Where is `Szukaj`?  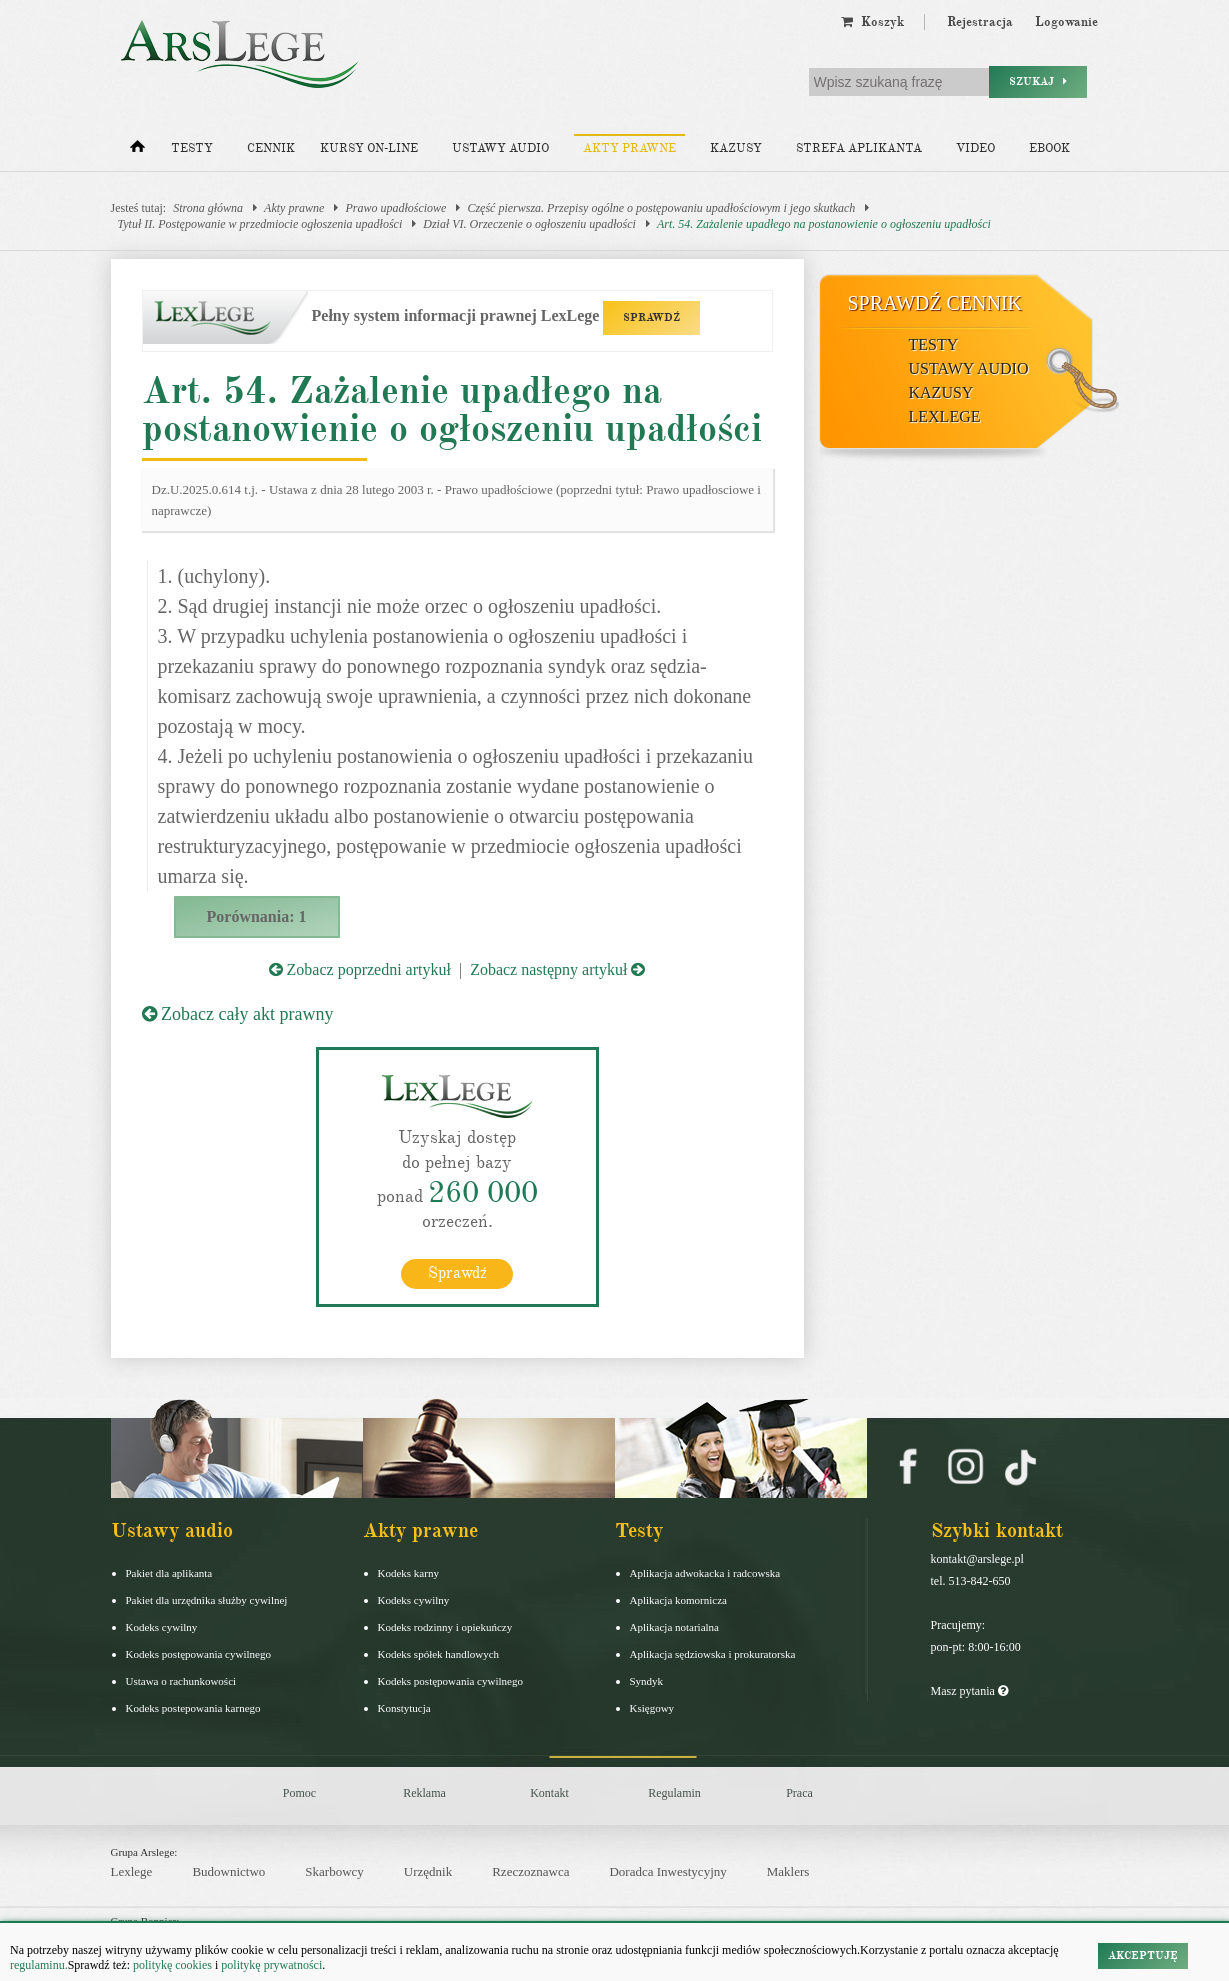 Szukaj is located at coordinates (1038, 81).